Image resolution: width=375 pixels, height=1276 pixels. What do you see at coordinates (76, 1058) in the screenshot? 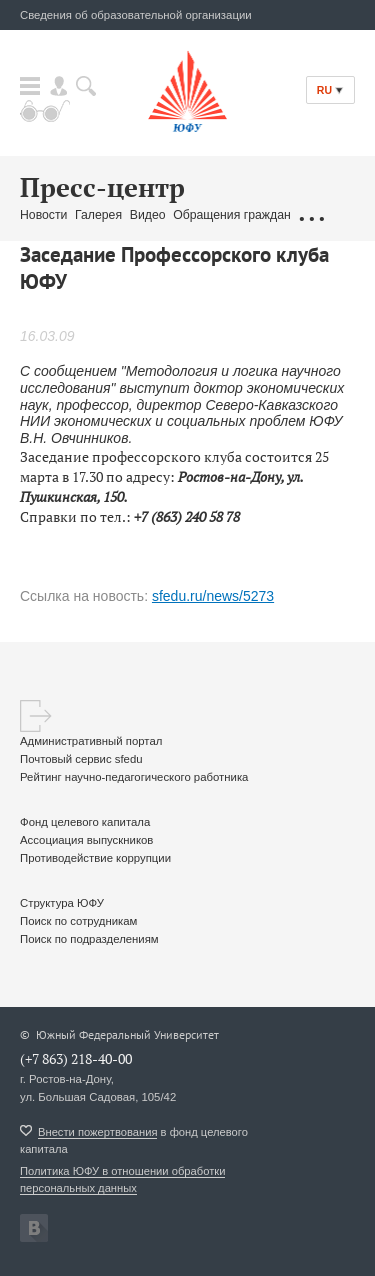
I see `(+7 863) 218-40-00` at bounding box center [76, 1058].